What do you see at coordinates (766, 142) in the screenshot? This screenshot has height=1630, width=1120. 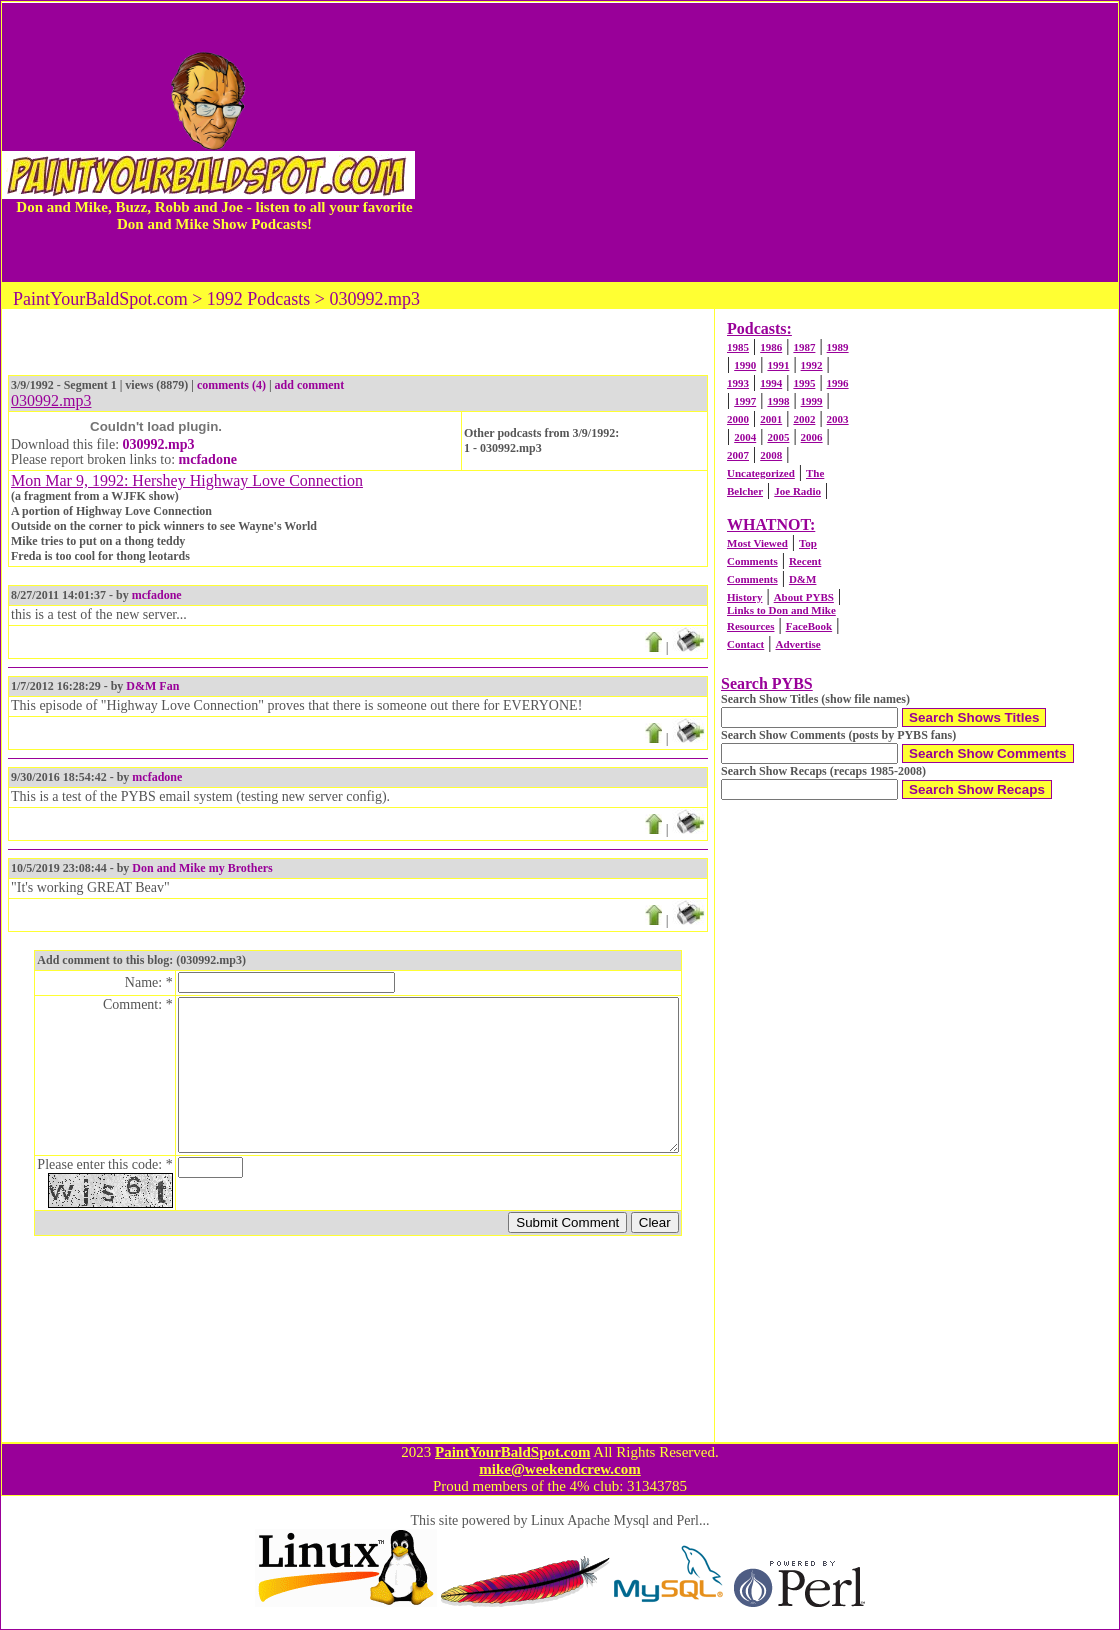 I see `[Advertisement]` at bounding box center [766, 142].